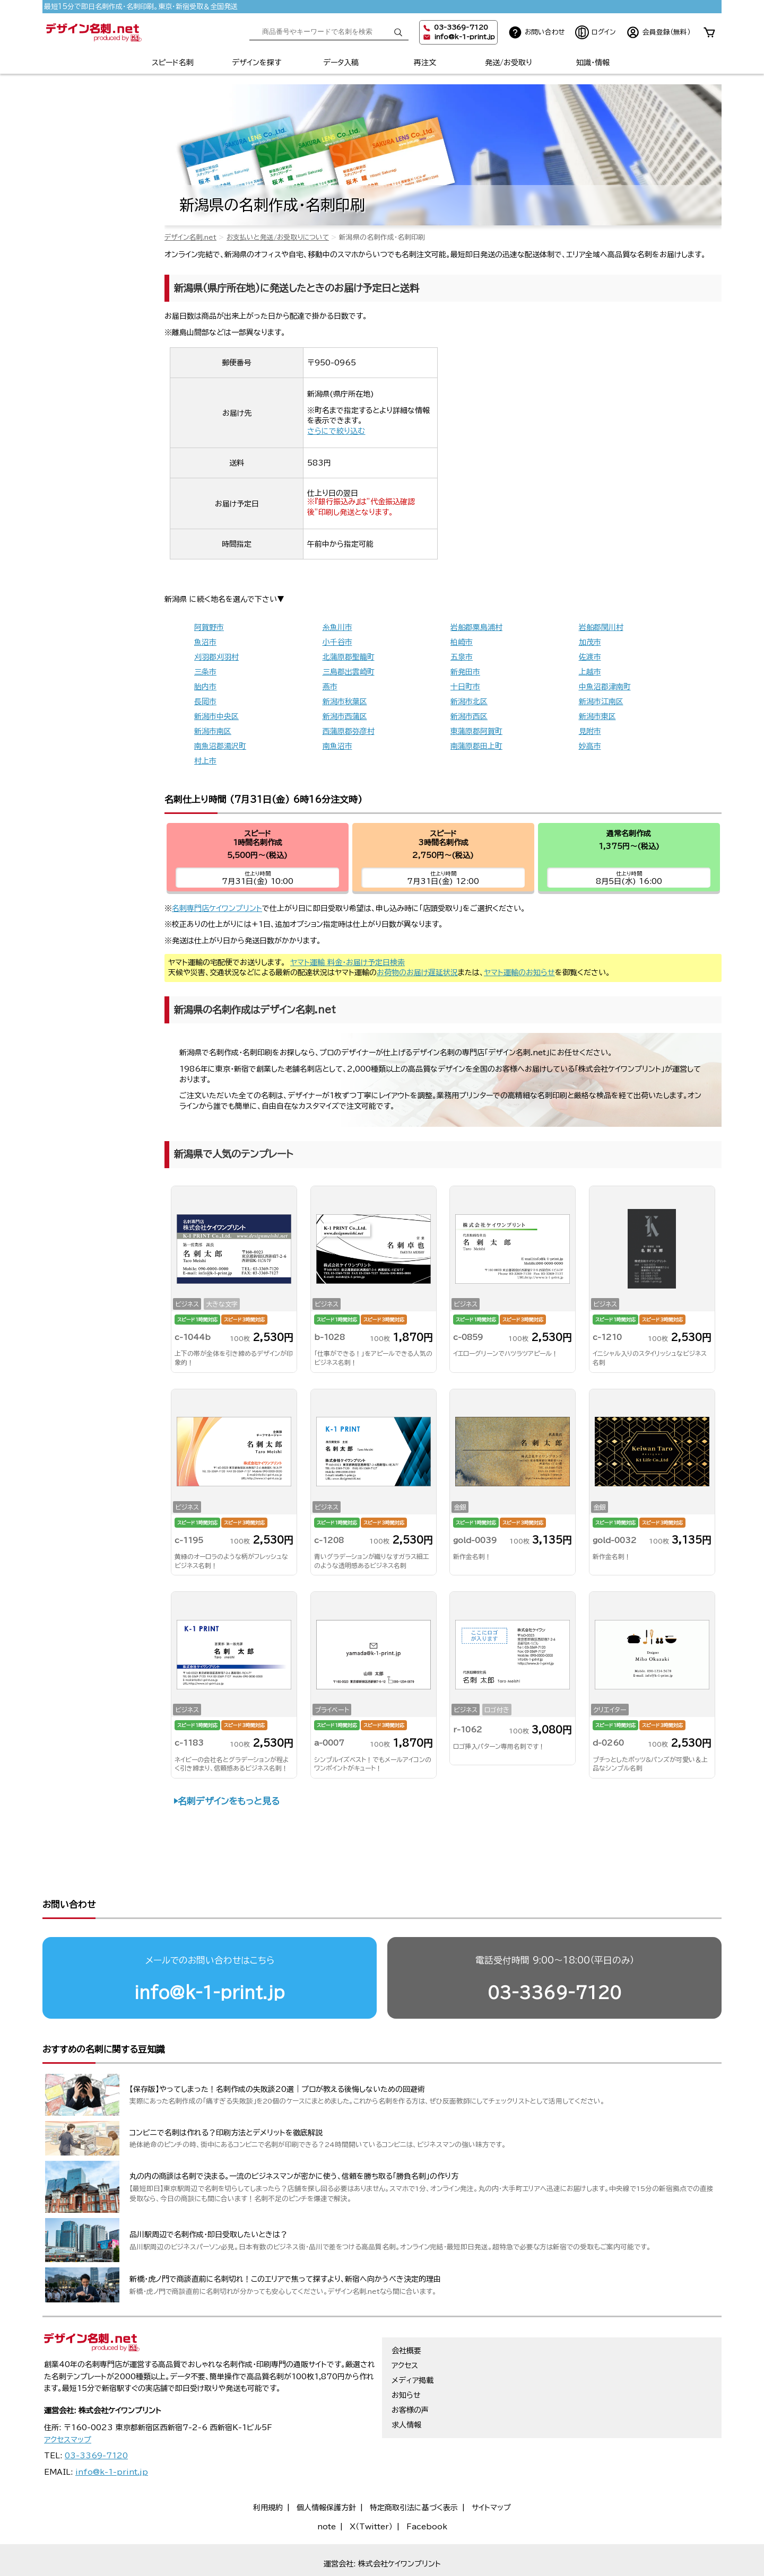 The width and height of the screenshot is (764, 2576). Describe the element at coordinates (205, 672) in the screenshot. I see `三条市` at that location.